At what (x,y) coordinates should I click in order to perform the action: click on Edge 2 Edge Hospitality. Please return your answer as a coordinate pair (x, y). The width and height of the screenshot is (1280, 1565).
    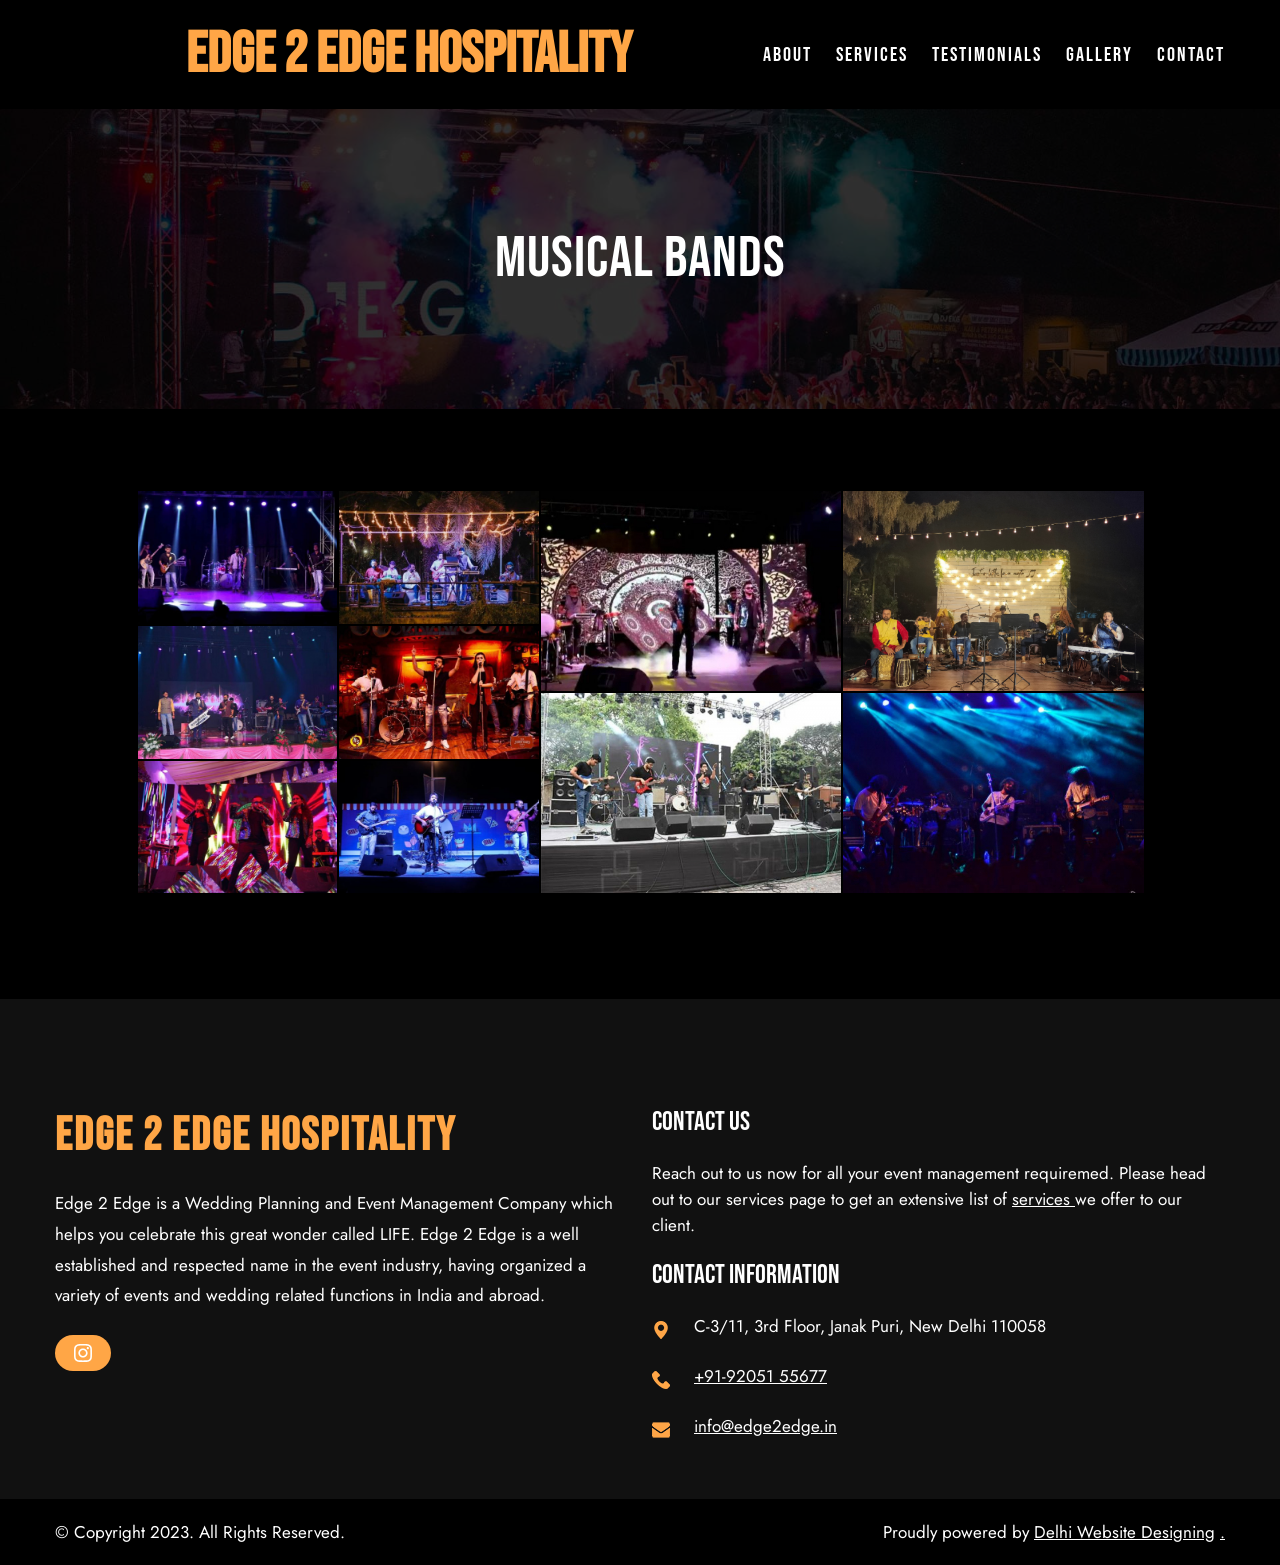
    Looking at the image, I should click on (409, 54).